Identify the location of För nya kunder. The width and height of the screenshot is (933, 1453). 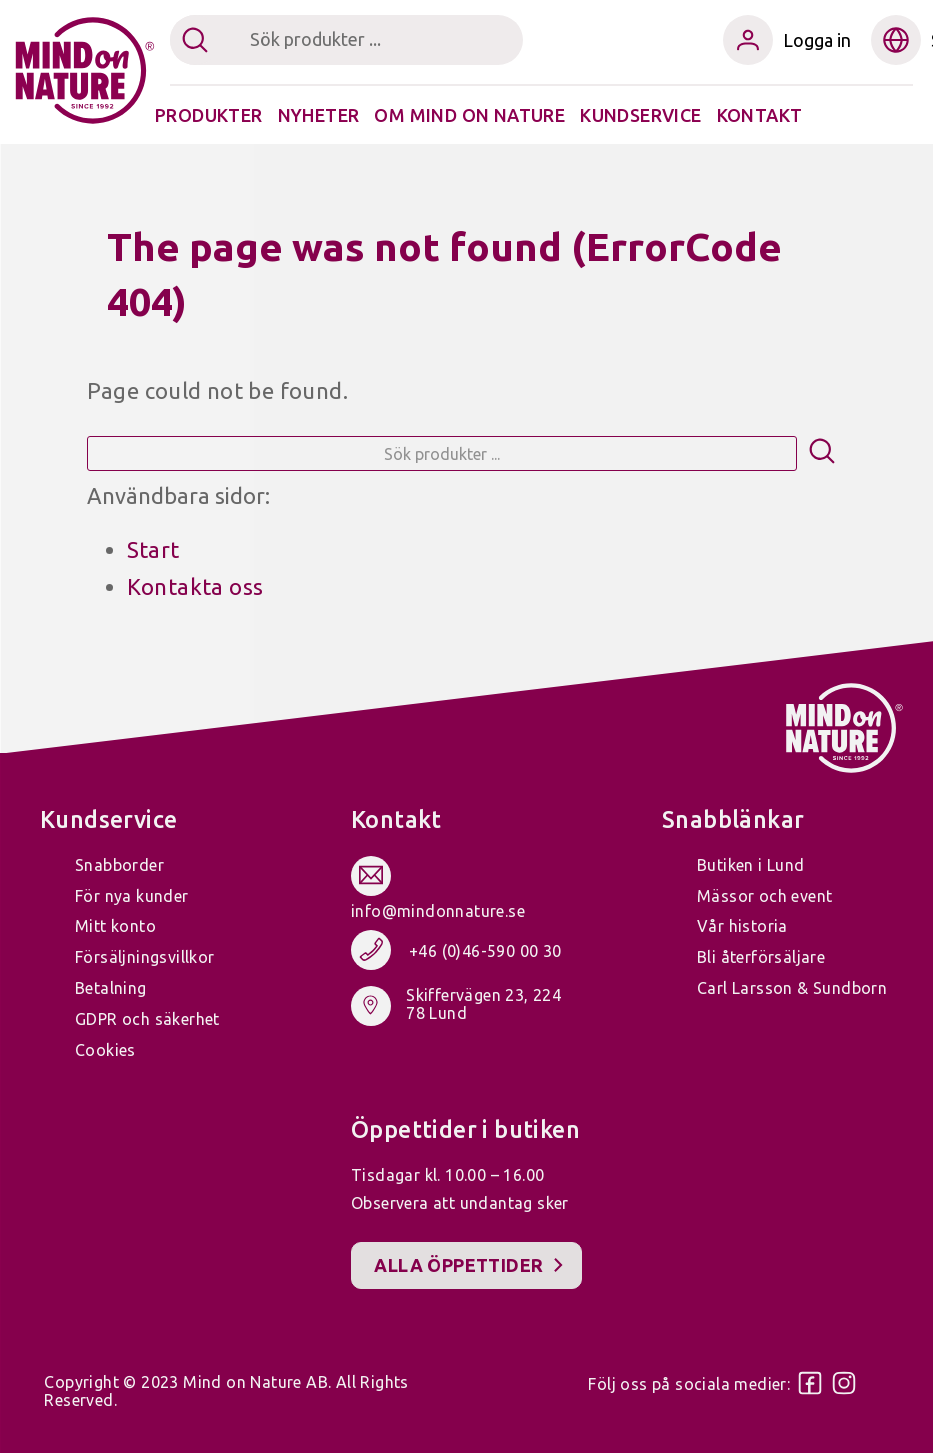
(132, 896).